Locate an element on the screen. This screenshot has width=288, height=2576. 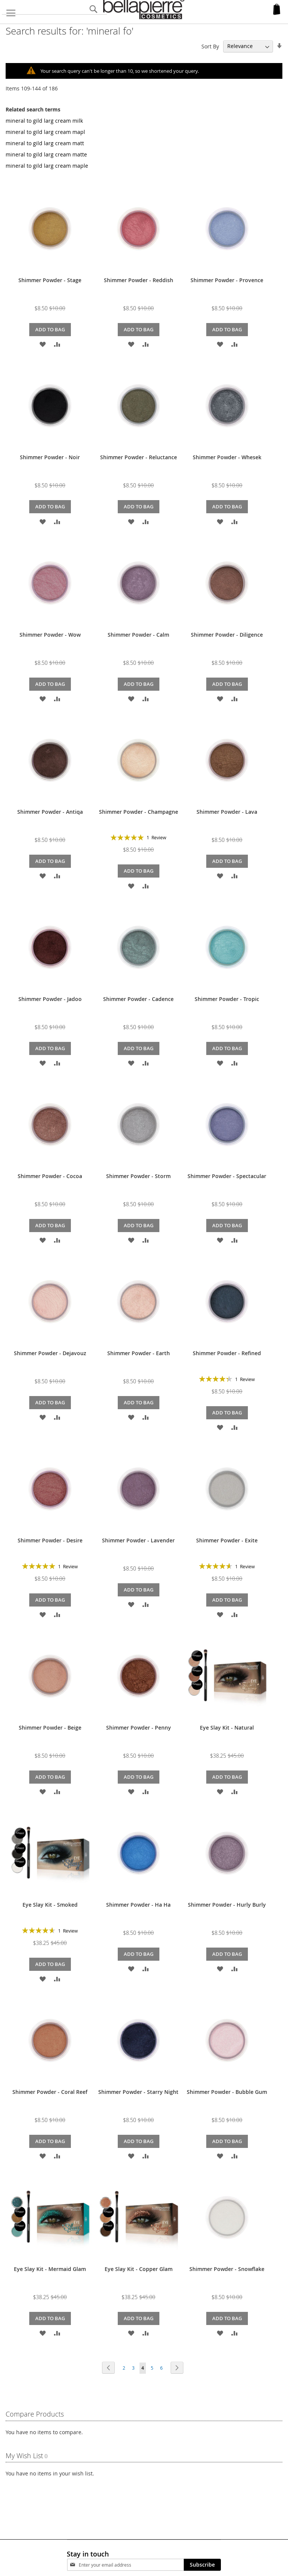
Shimmer Powder - Lava is located at coordinates (226, 811).